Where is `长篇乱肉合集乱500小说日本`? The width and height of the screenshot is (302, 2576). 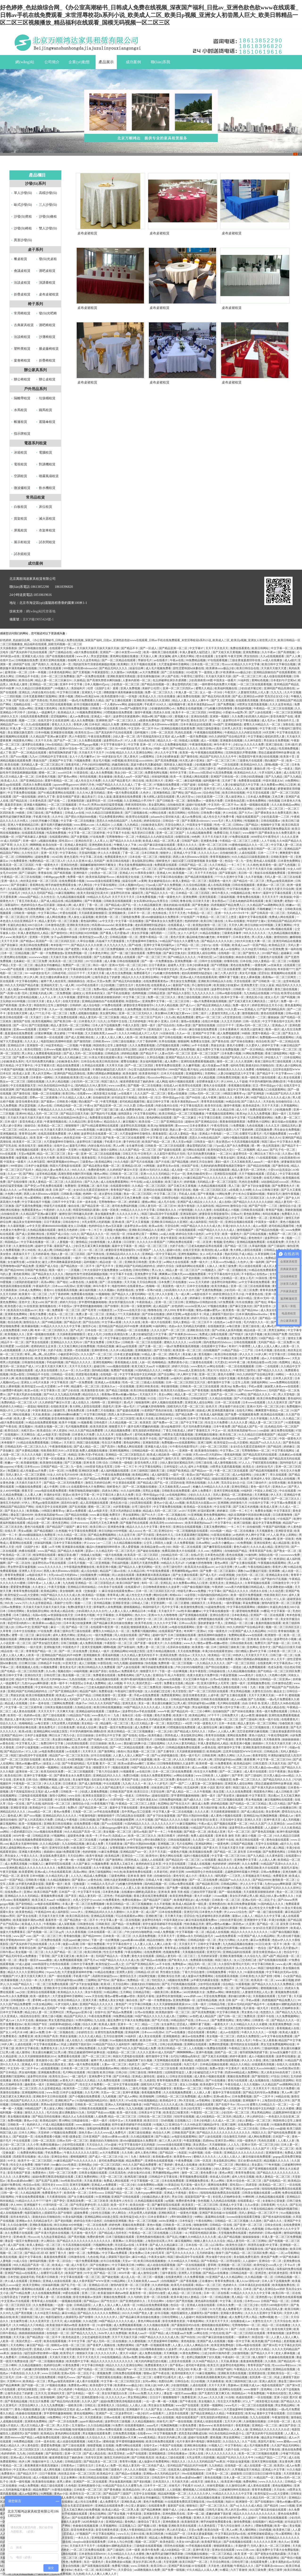
长篇乱肉合集乱500小说日本 is located at coordinates (26, 925).